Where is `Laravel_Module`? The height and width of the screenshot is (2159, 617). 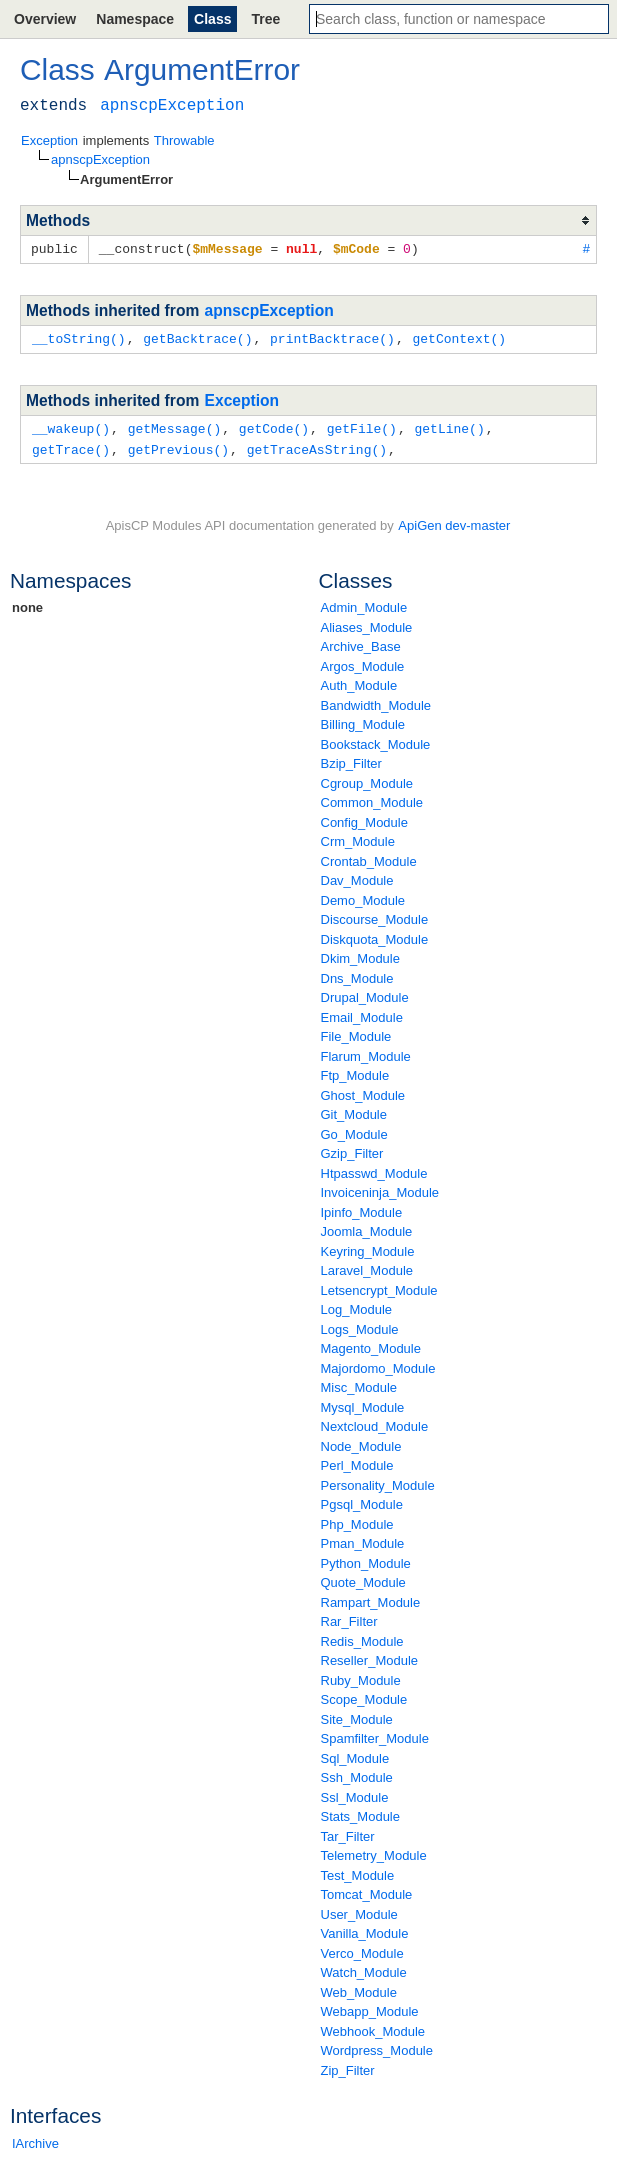
Laravel_Module is located at coordinates (367, 1266).